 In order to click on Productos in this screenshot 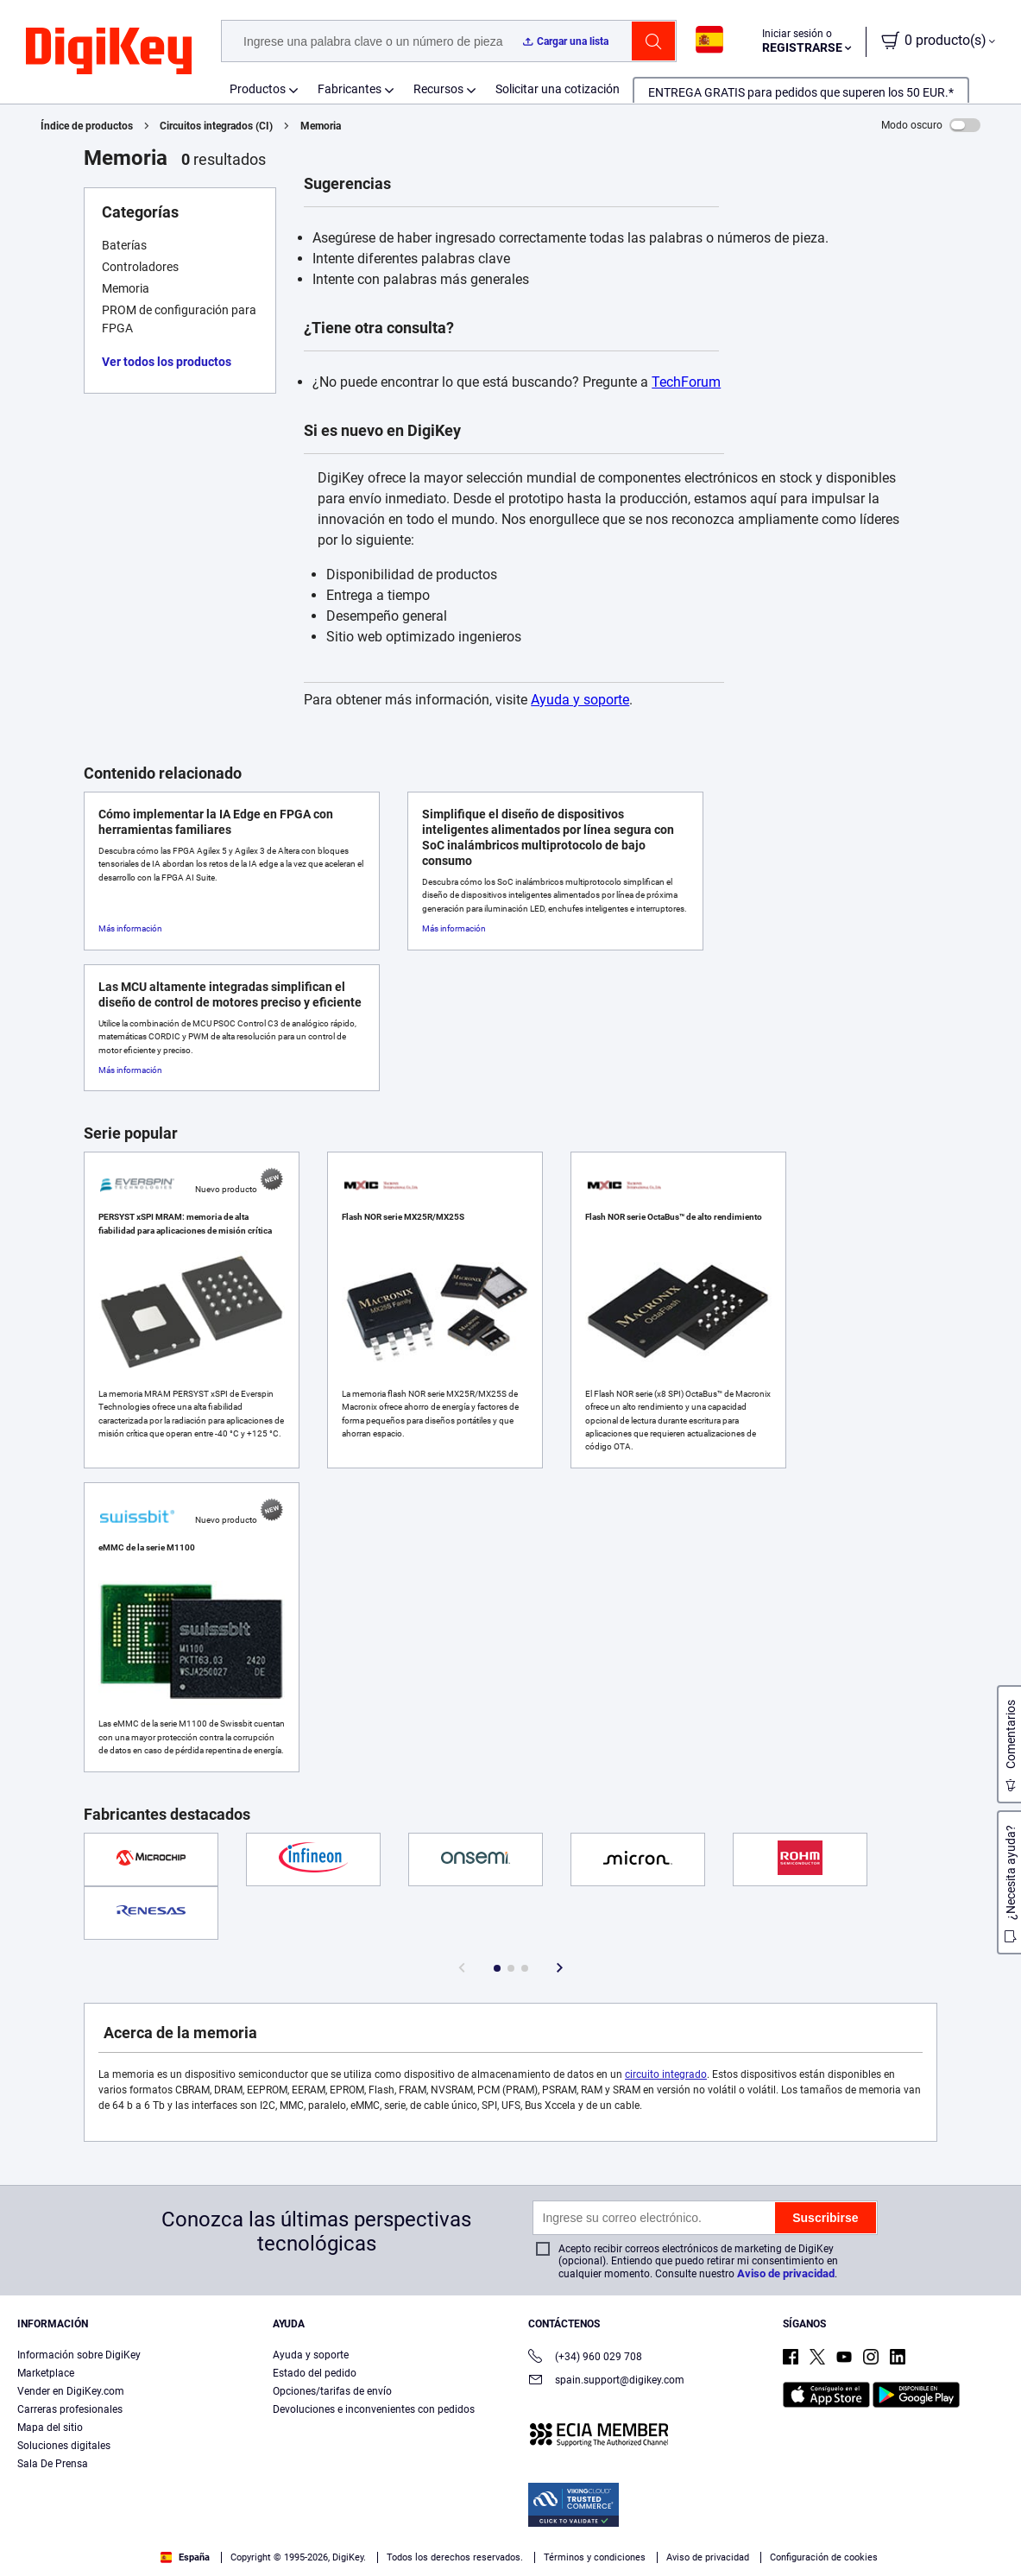, I will do `click(258, 89)`.